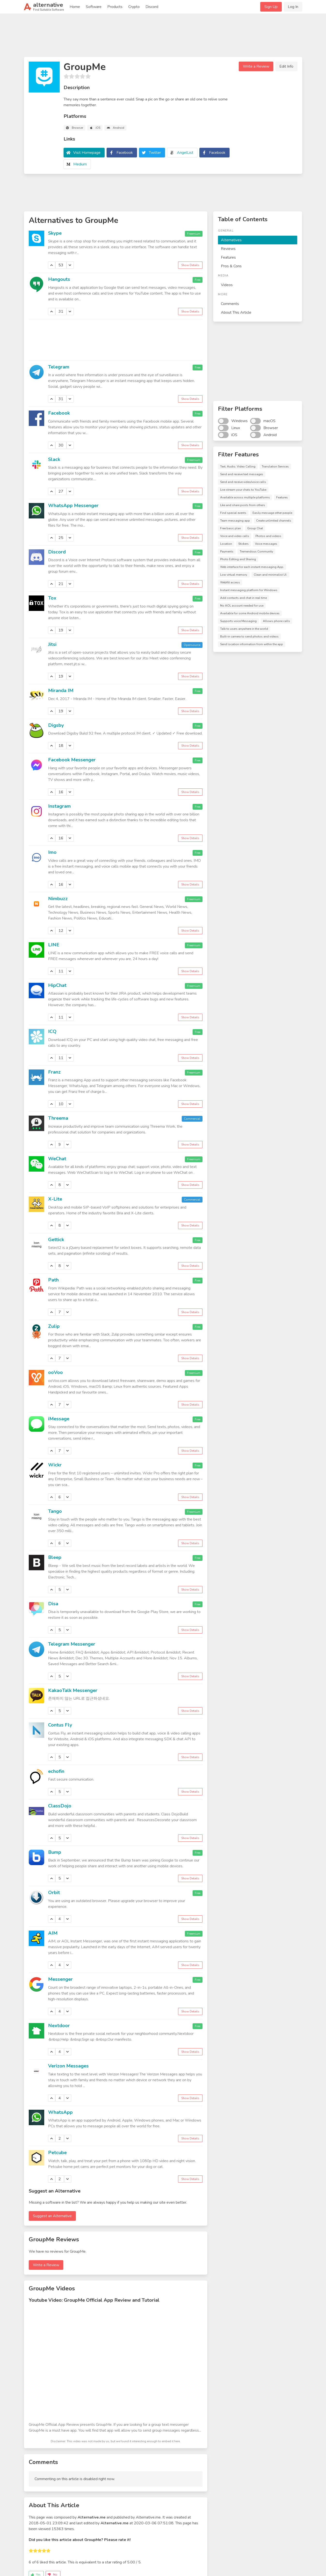 The width and height of the screenshot is (326, 2576). Describe the element at coordinates (58, 367) in the screenshot. I see `Telegram` at that location.